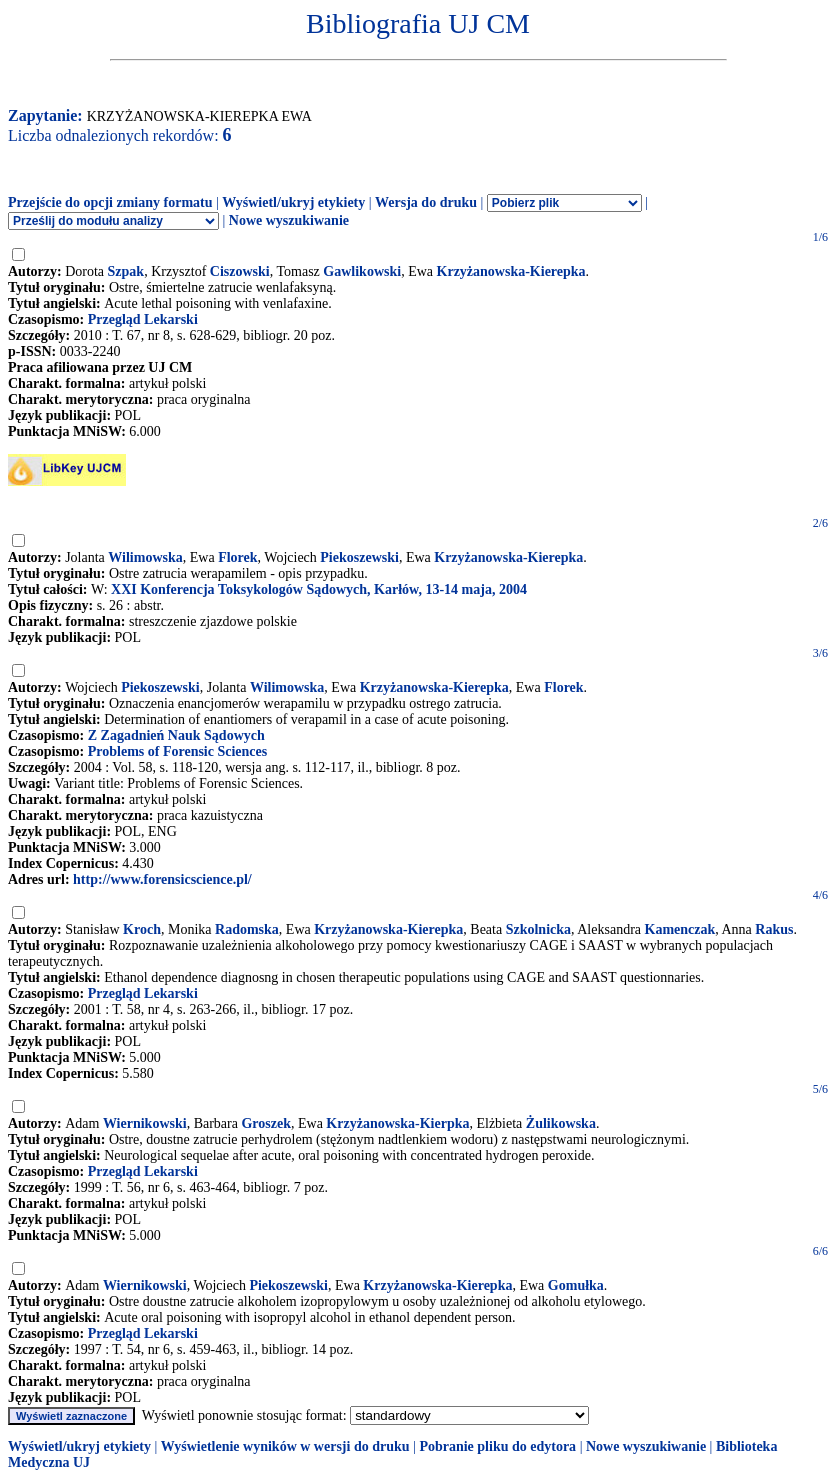 This screenshot has width=836, height=1471. I want to click on Wersja do druku, so click(426, 202).